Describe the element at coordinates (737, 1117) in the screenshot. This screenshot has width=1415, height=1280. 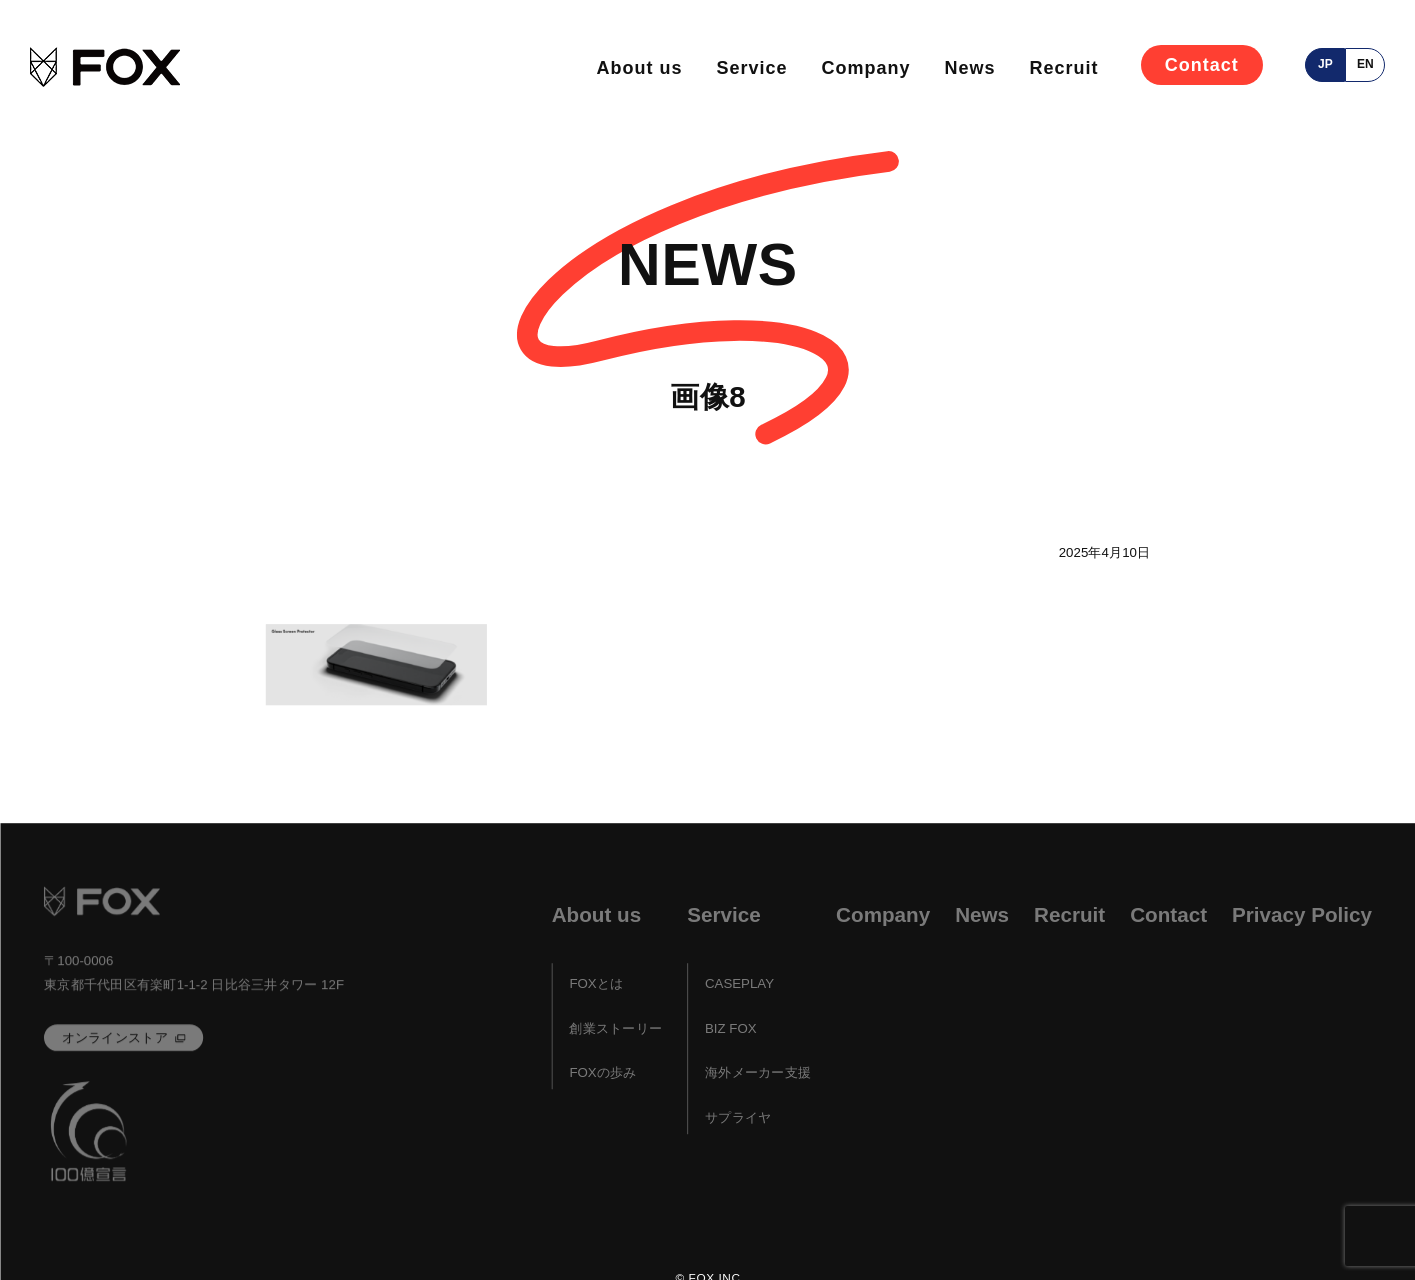
I see `サプライヤ` at that location.